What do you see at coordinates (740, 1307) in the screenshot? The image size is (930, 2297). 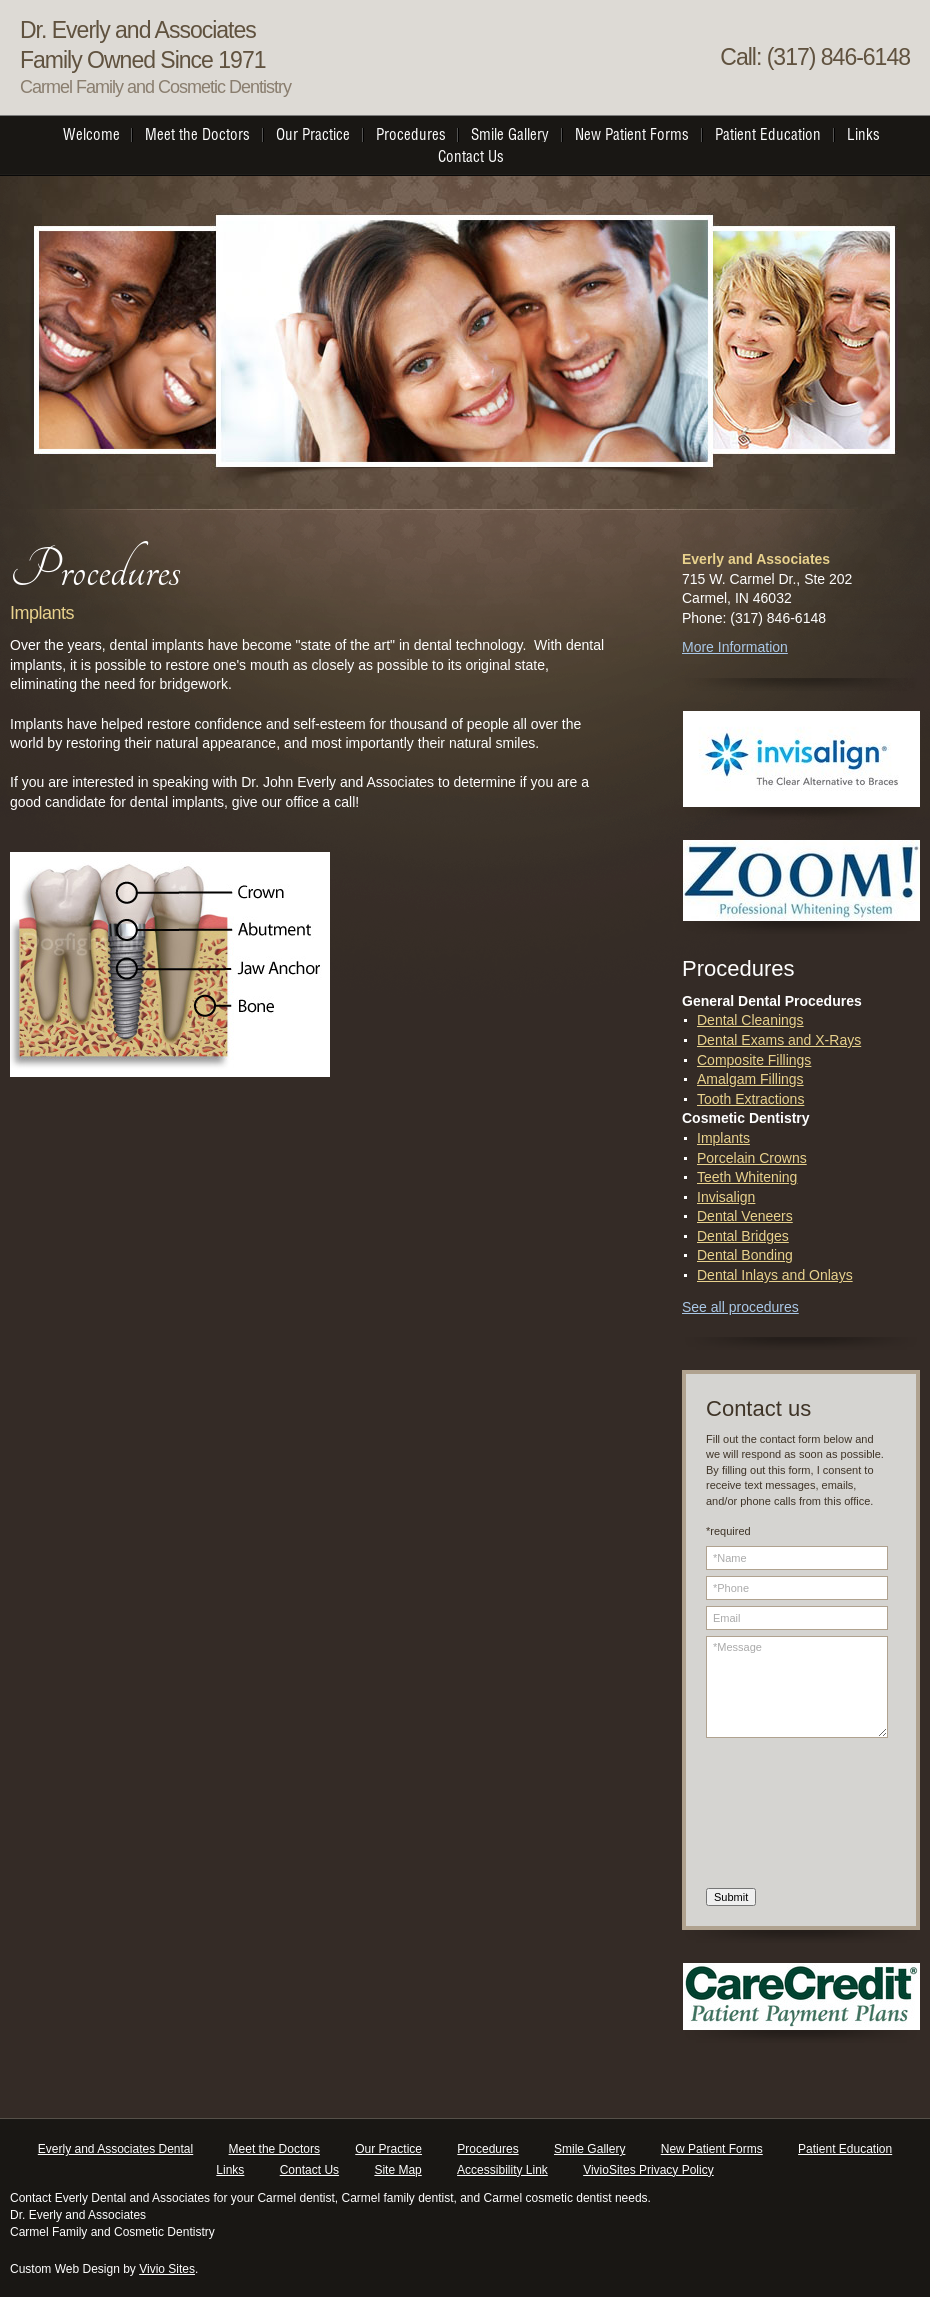 I see `See all procedures` at bounding box center [740, 1307].